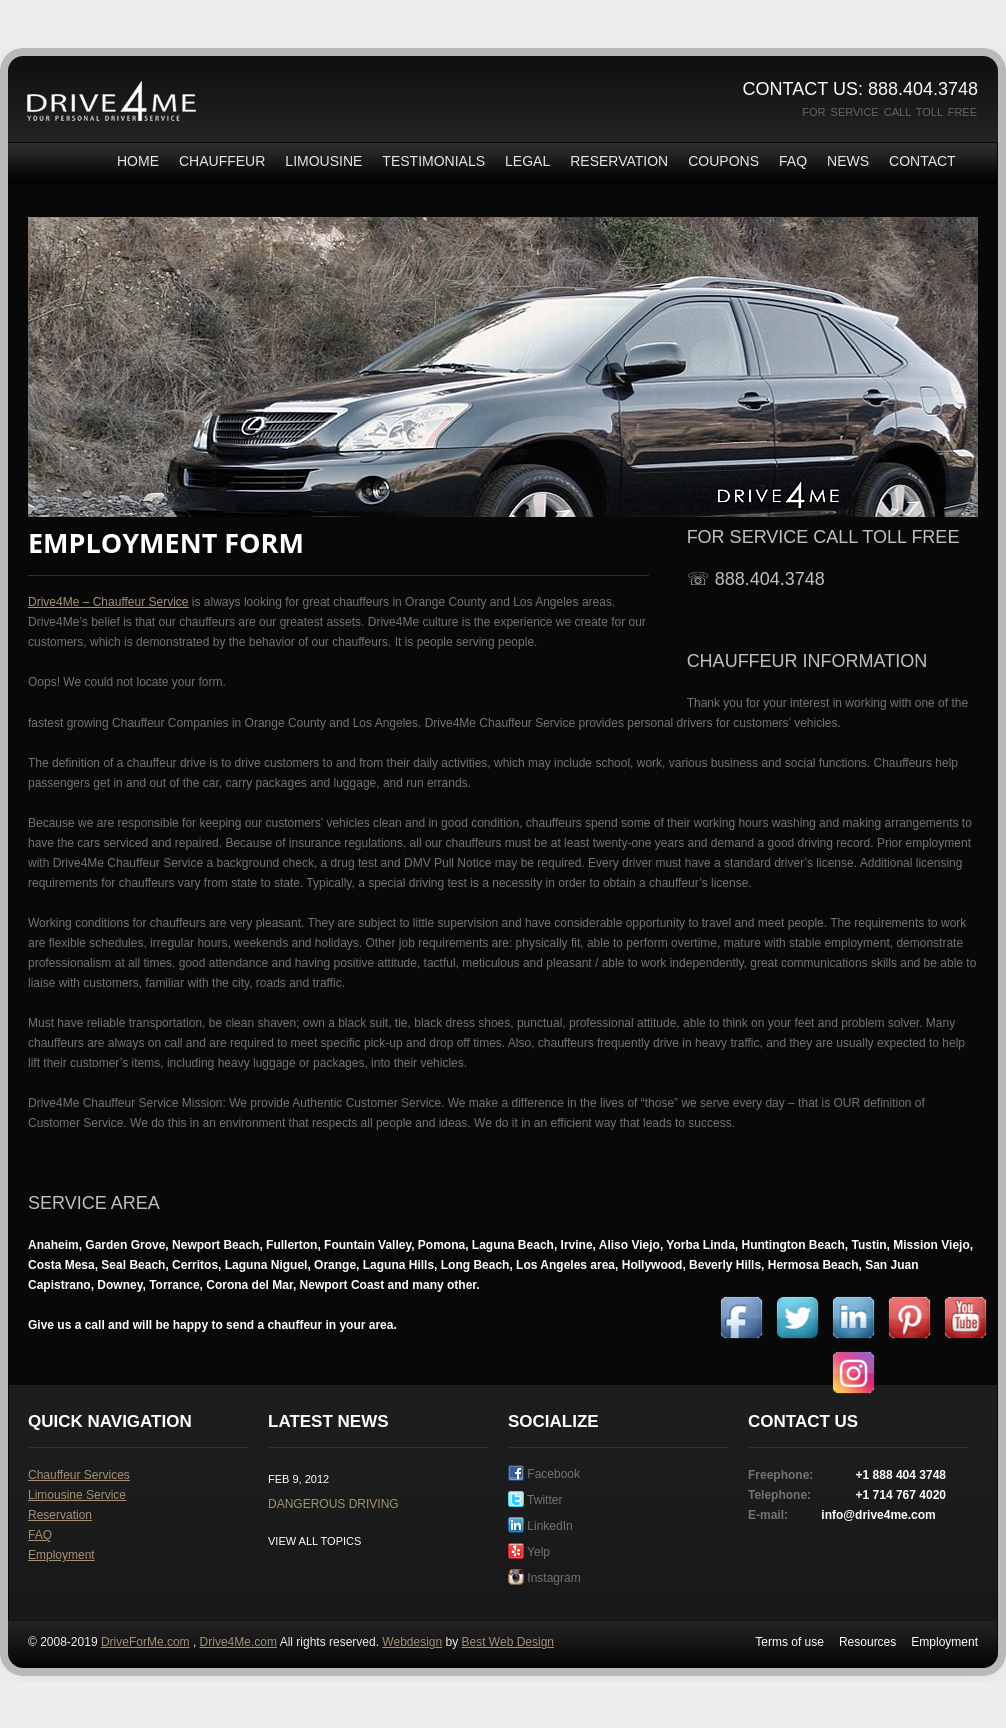 The image size is (1006, 1728). I want to click on Testimonials, so click(433, 161).